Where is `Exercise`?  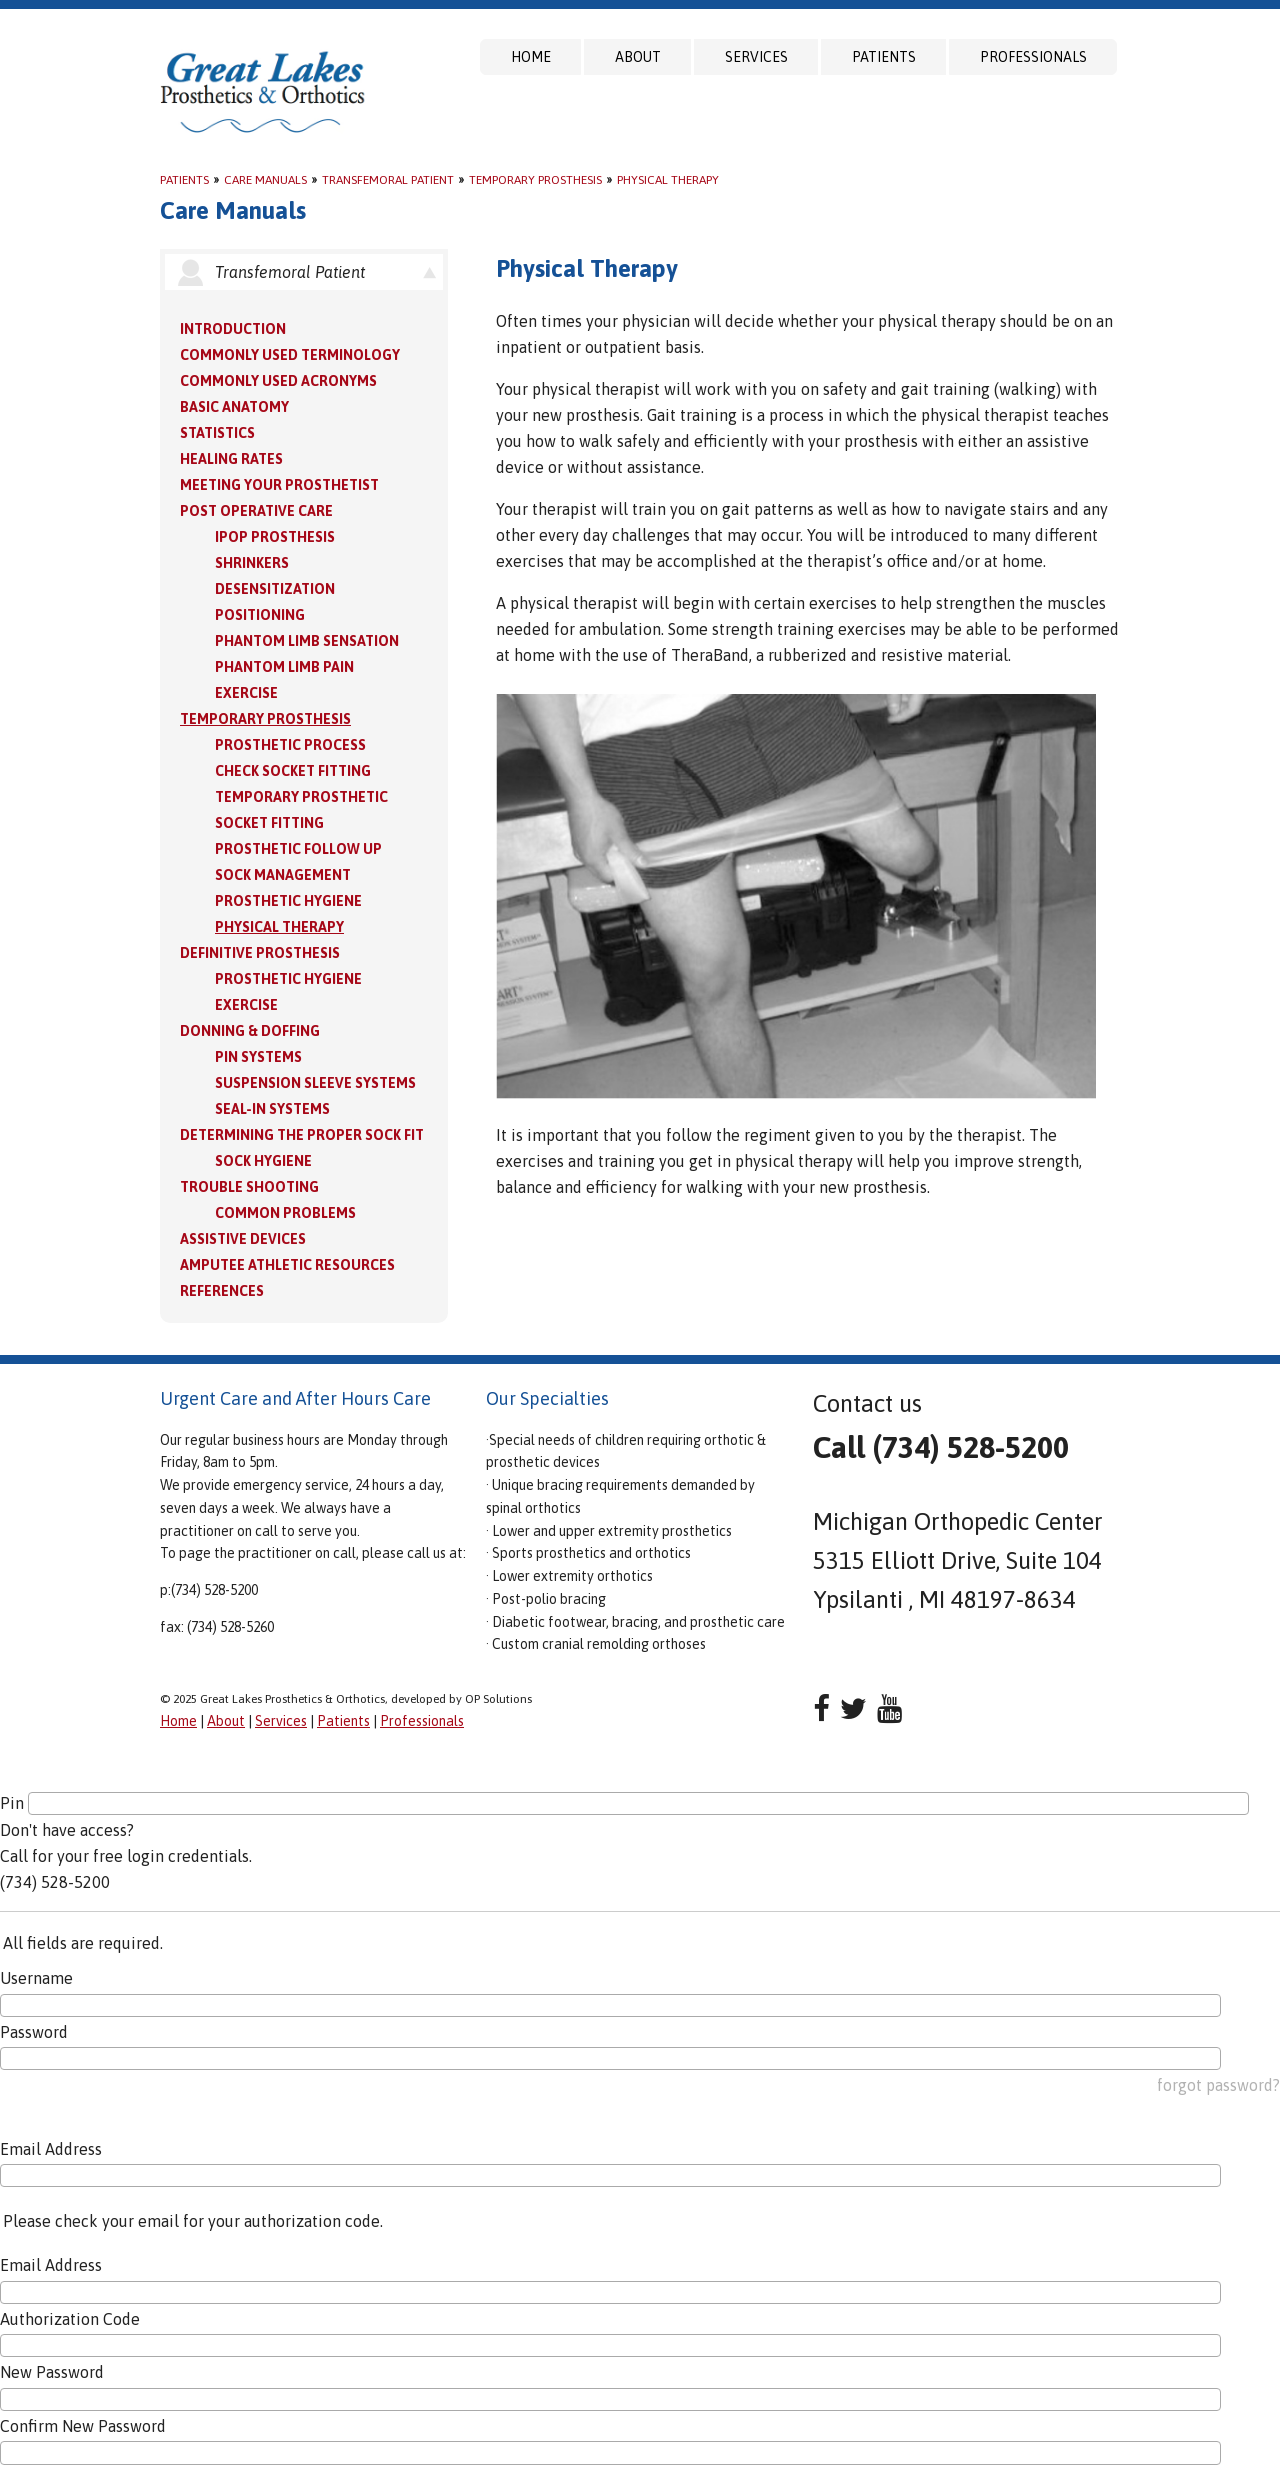
Exercise is located at coordinates (246, 693).